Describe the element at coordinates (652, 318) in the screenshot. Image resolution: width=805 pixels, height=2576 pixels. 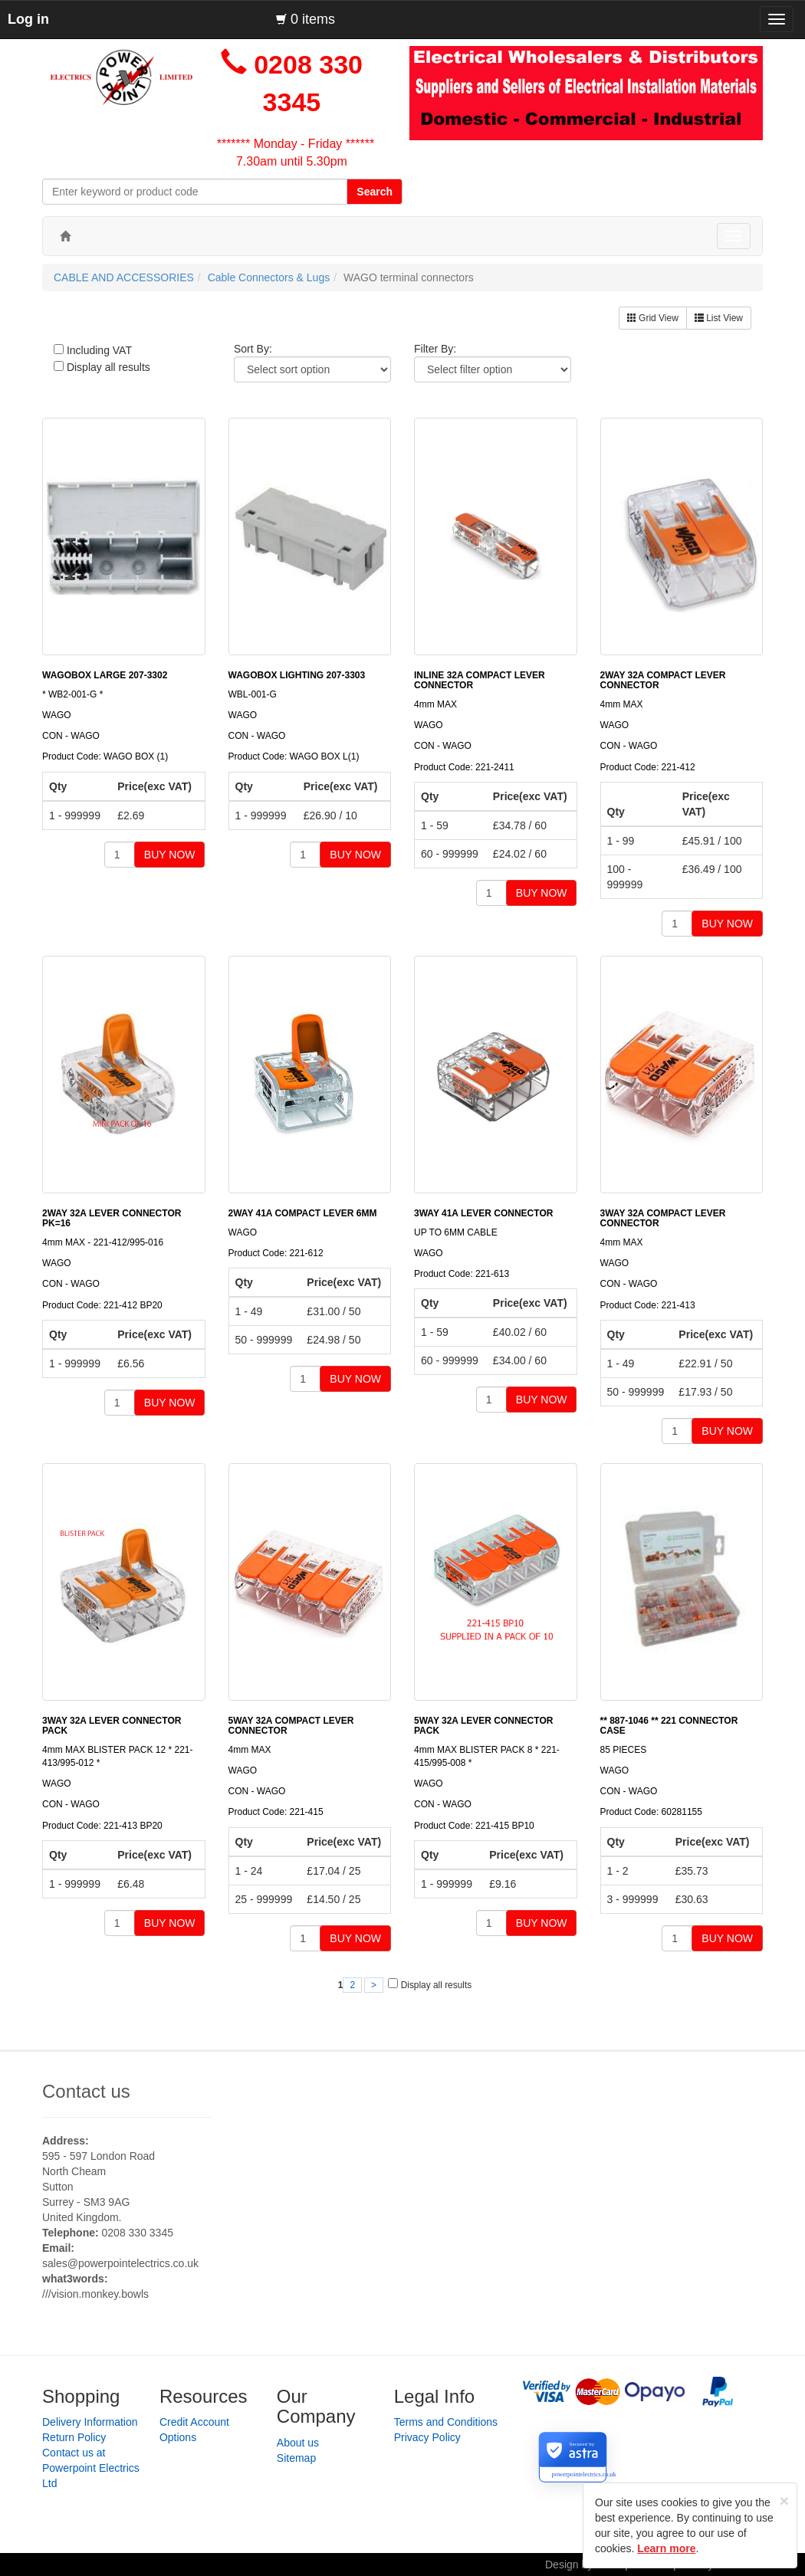
I see `Grid View` at that location.